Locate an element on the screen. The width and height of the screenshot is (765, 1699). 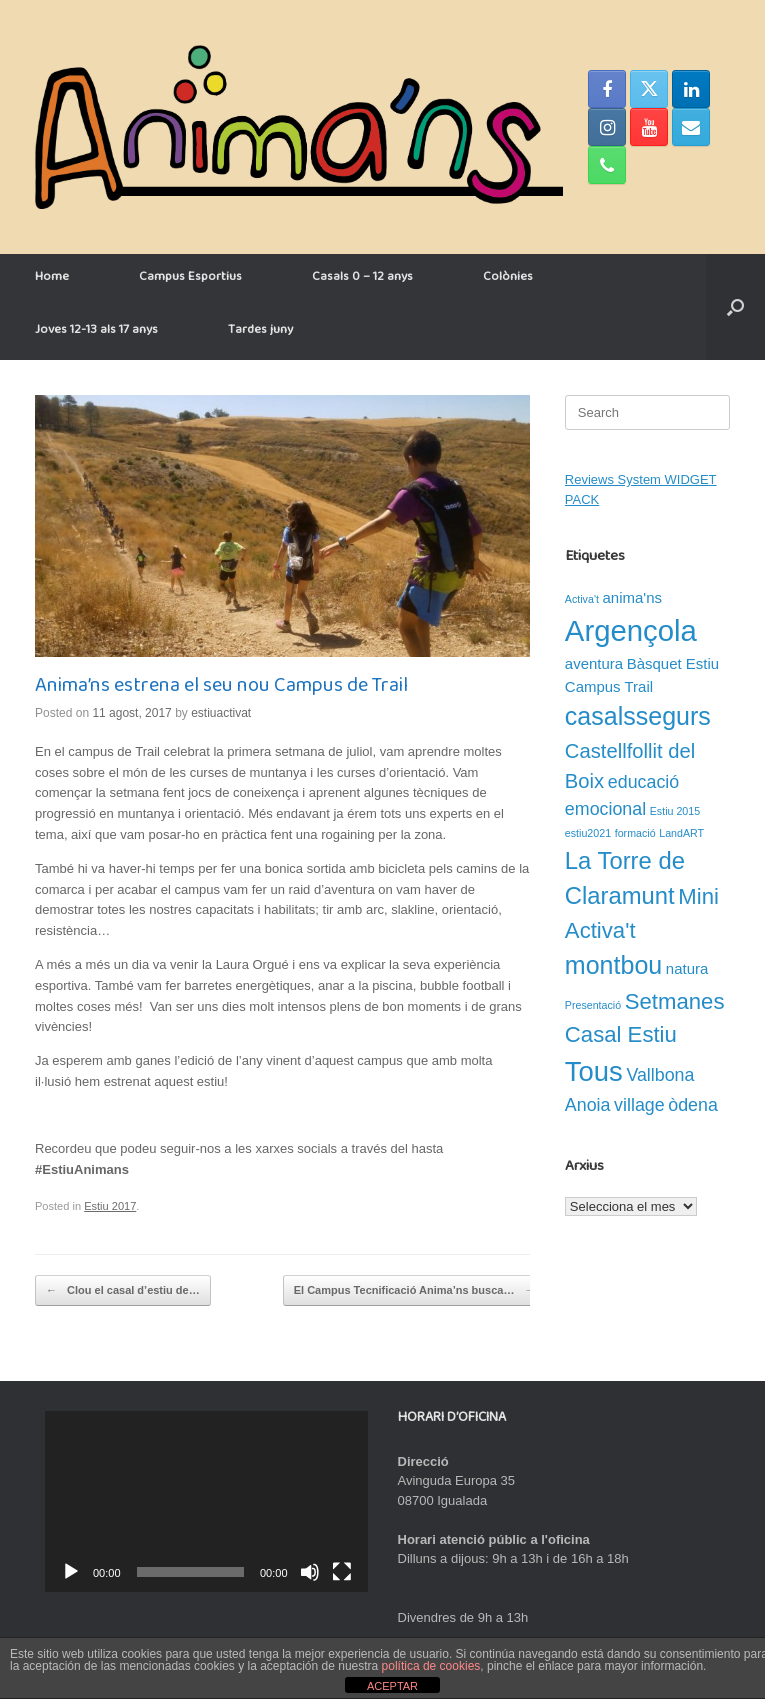
casalssegurs [casalssegurs (7 elements)] is located at coordinates (638, 716).